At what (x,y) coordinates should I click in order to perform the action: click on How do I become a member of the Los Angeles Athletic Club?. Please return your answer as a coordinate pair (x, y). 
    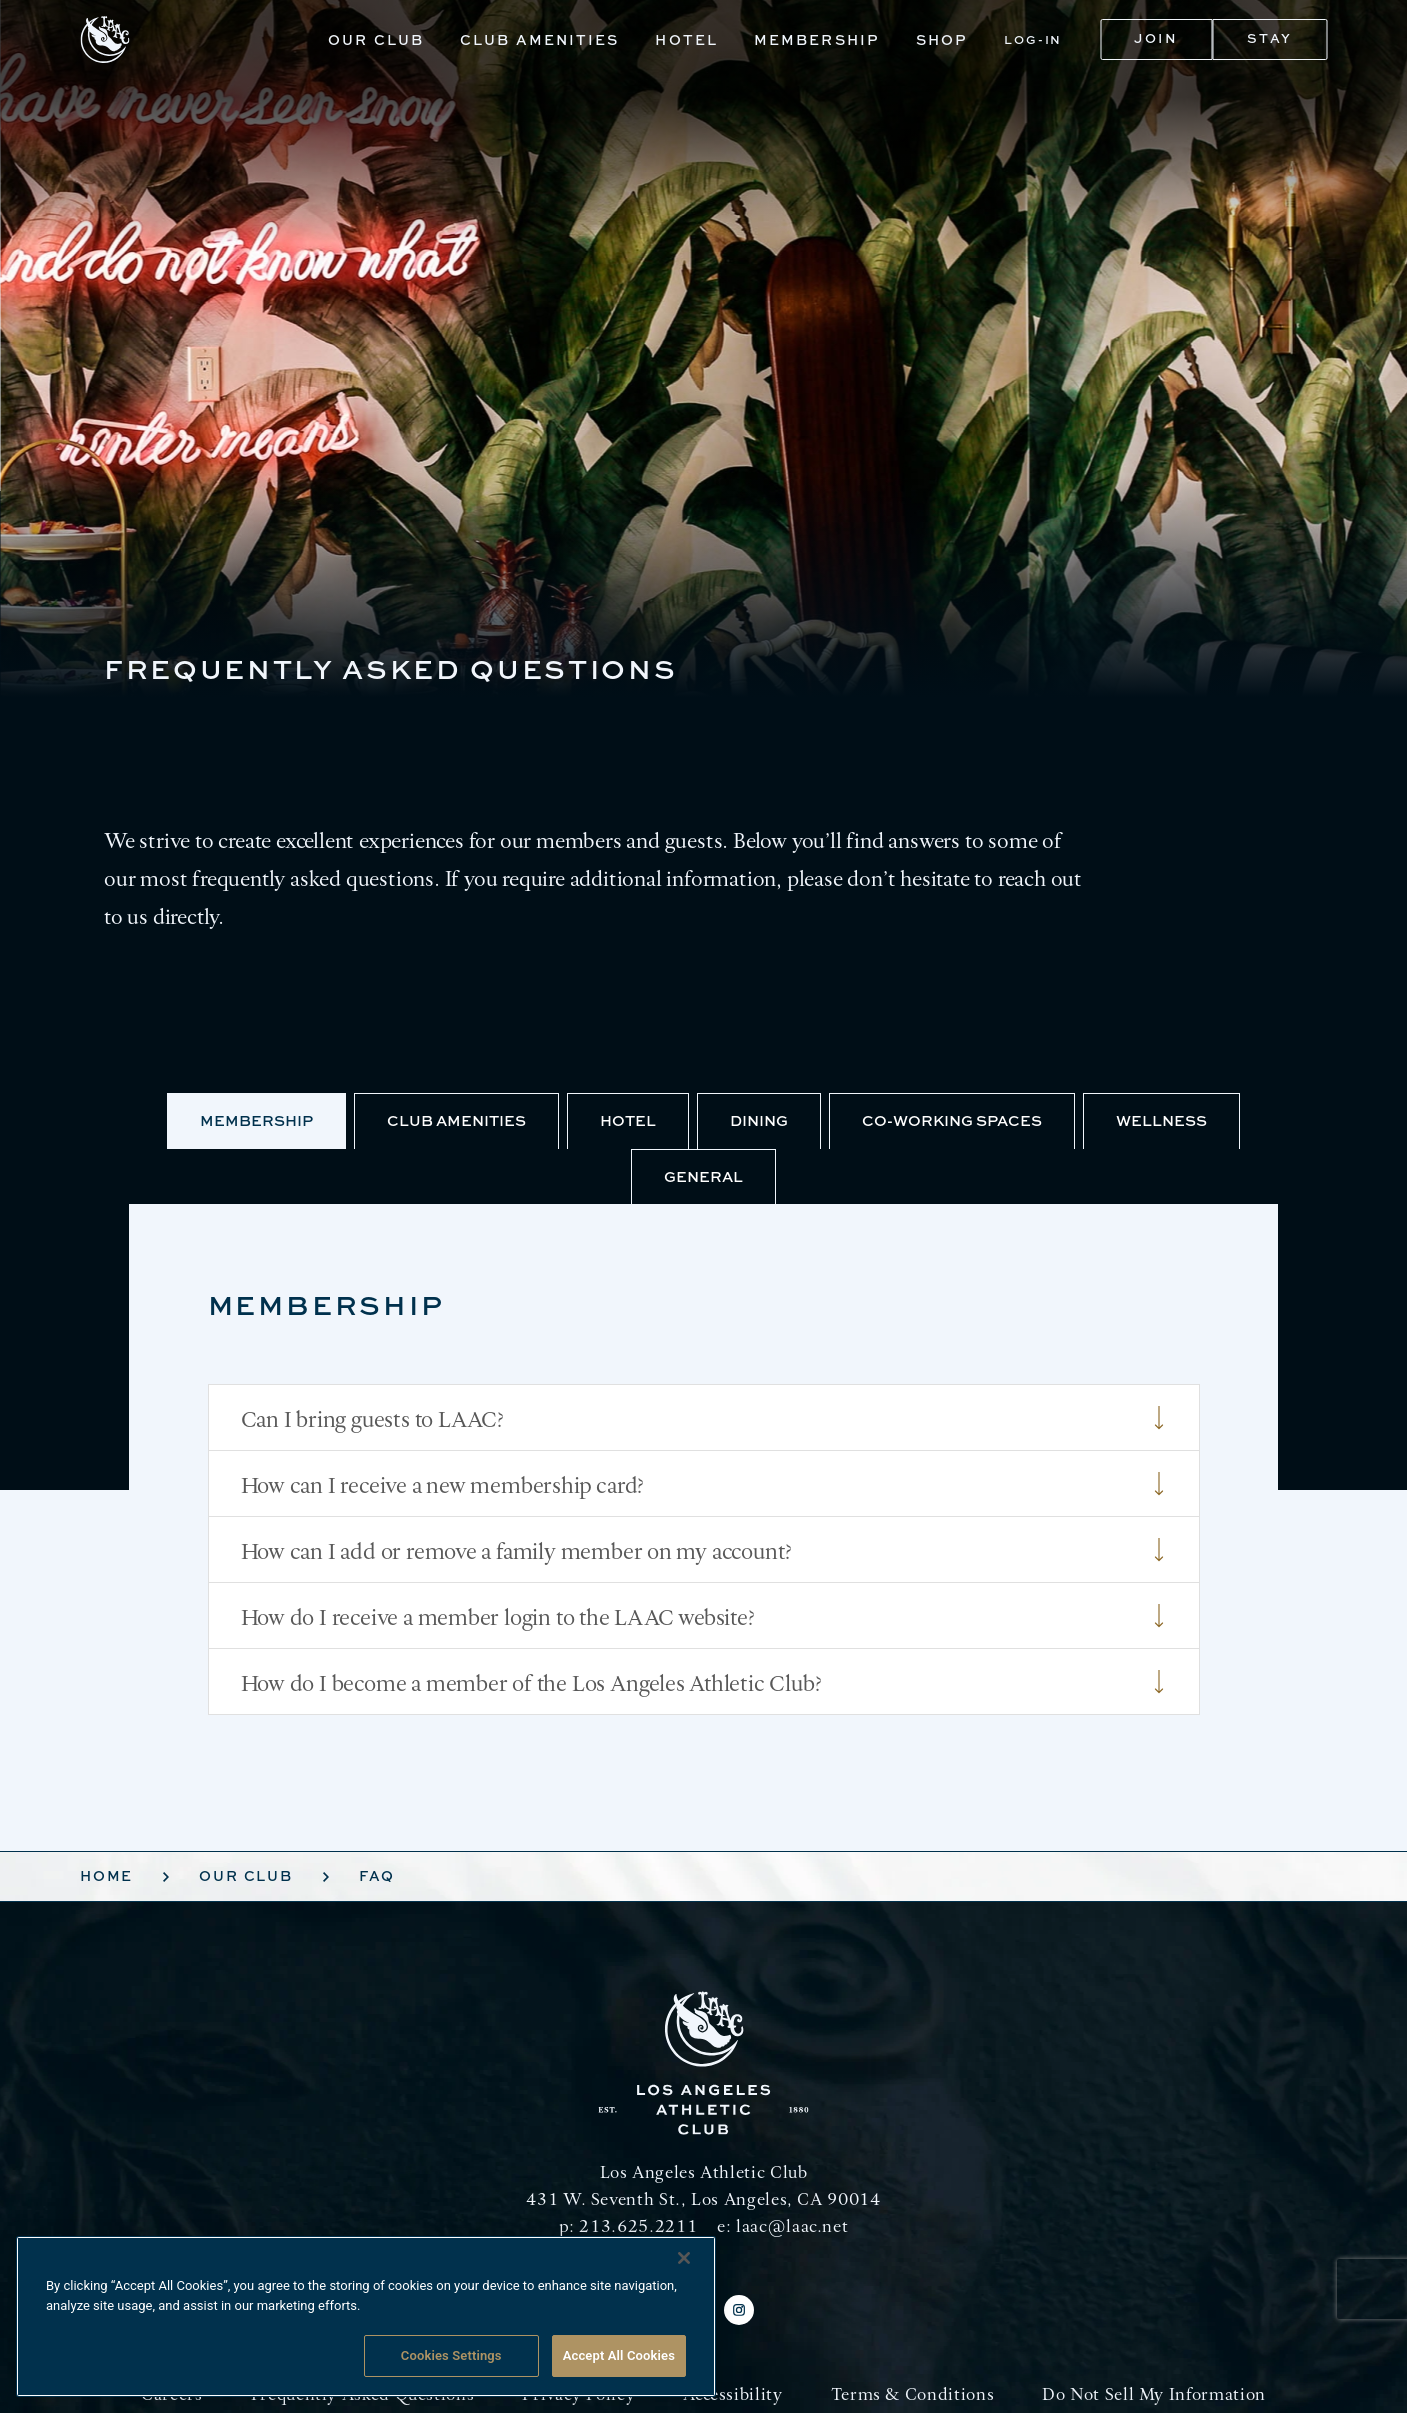
    Looking at the image, I should click on (704, 1682).